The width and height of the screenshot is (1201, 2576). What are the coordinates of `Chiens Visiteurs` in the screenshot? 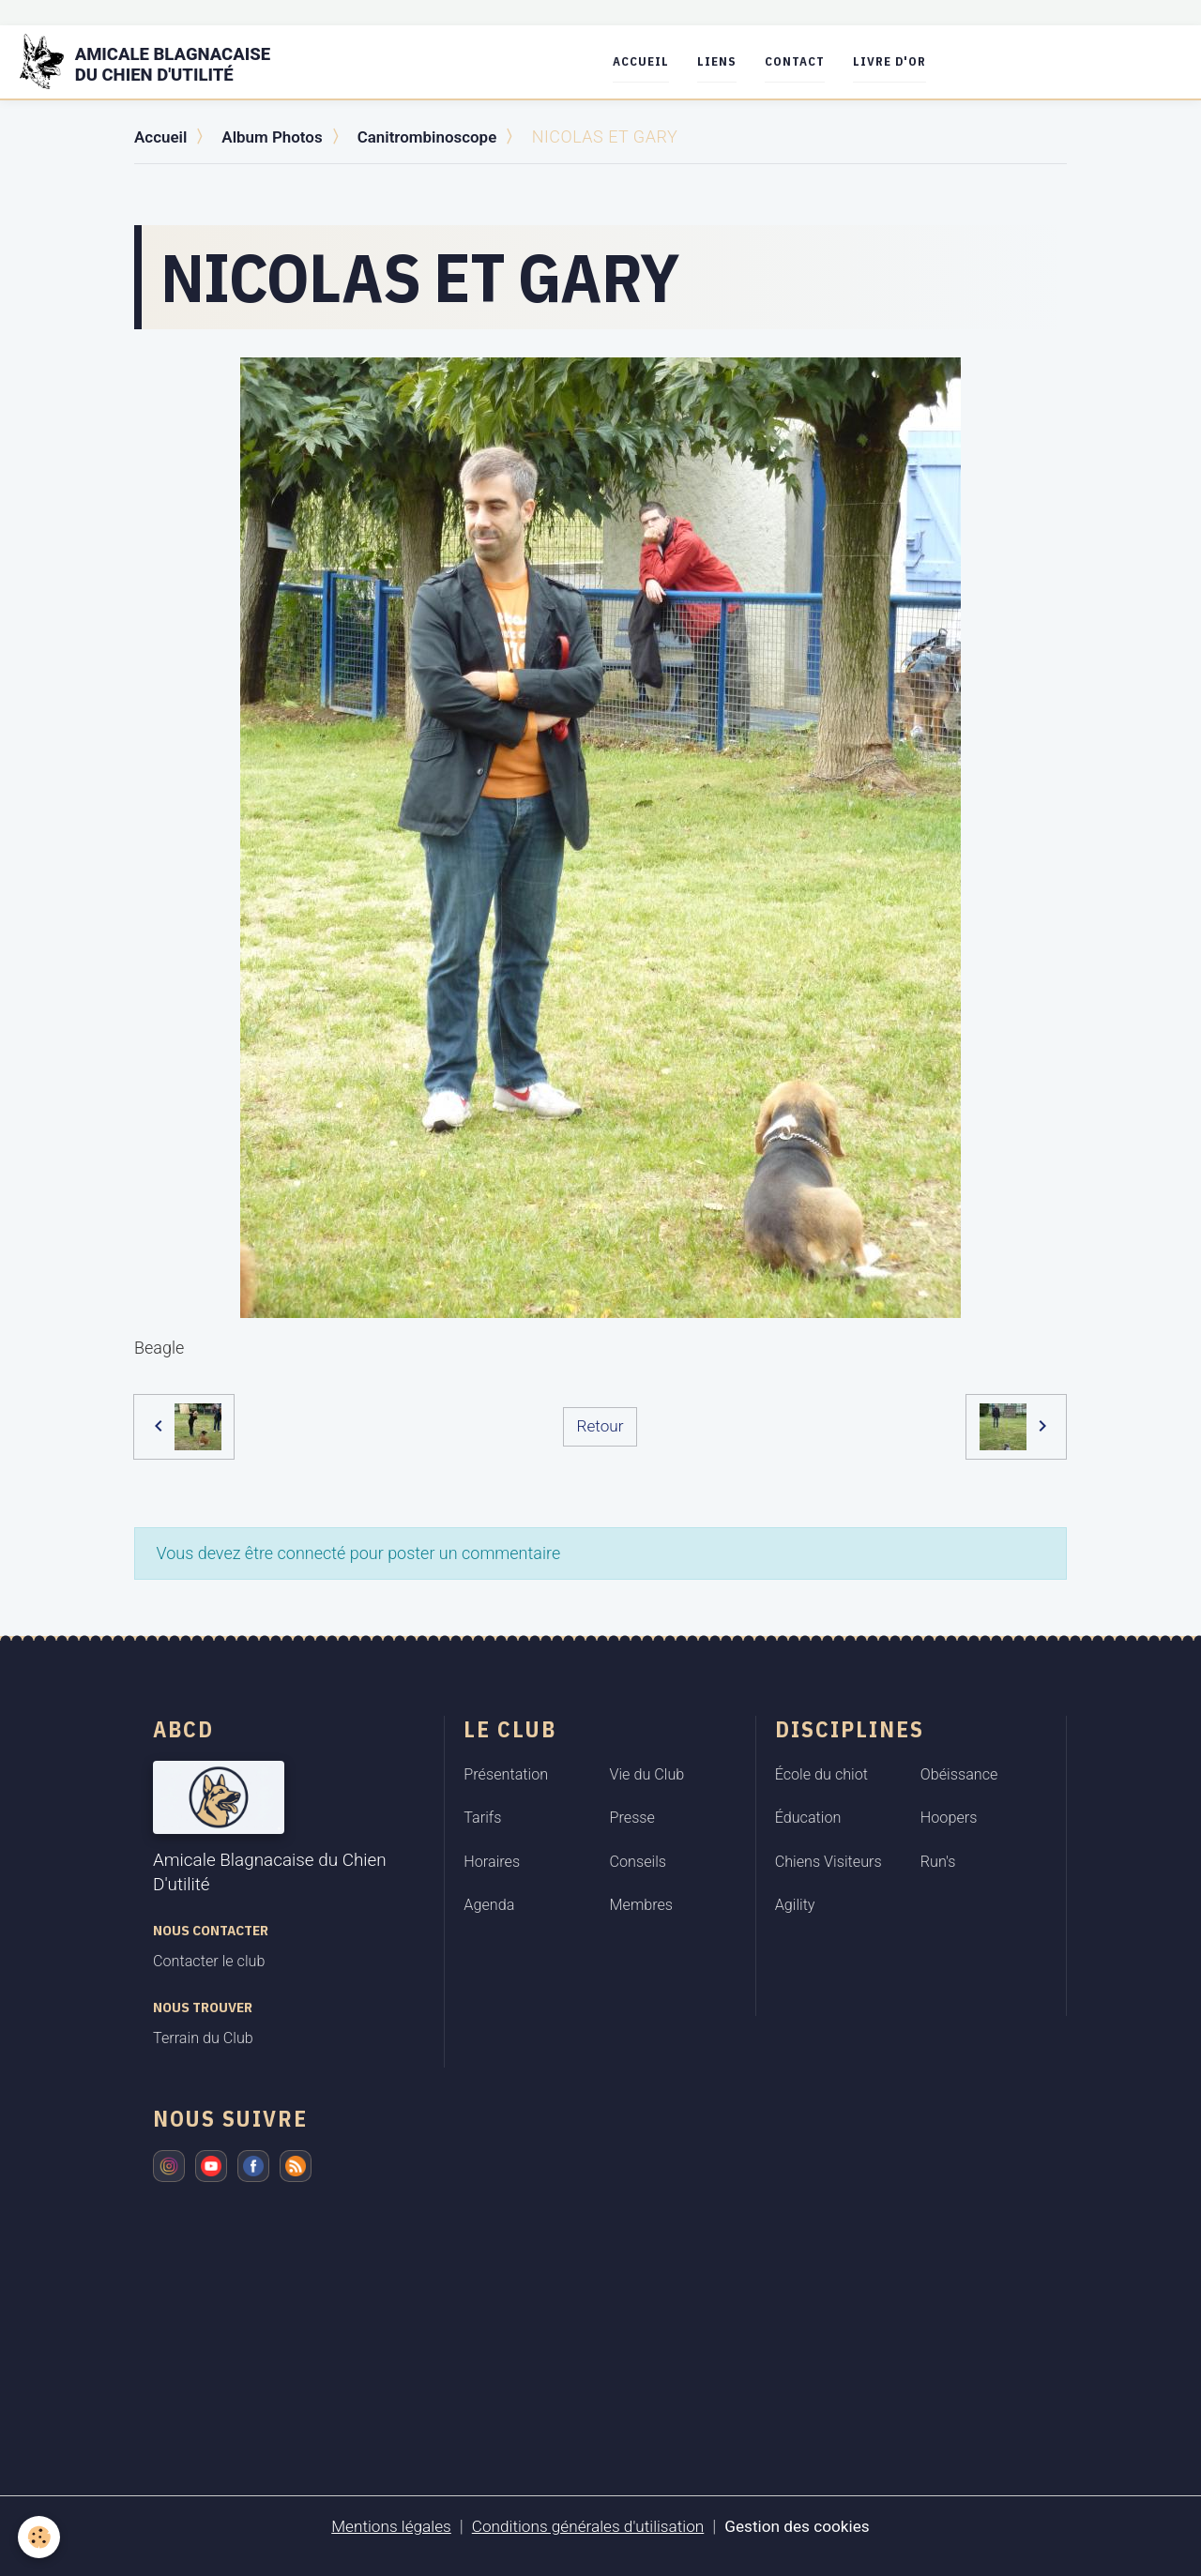 It's located at (828, 1861).